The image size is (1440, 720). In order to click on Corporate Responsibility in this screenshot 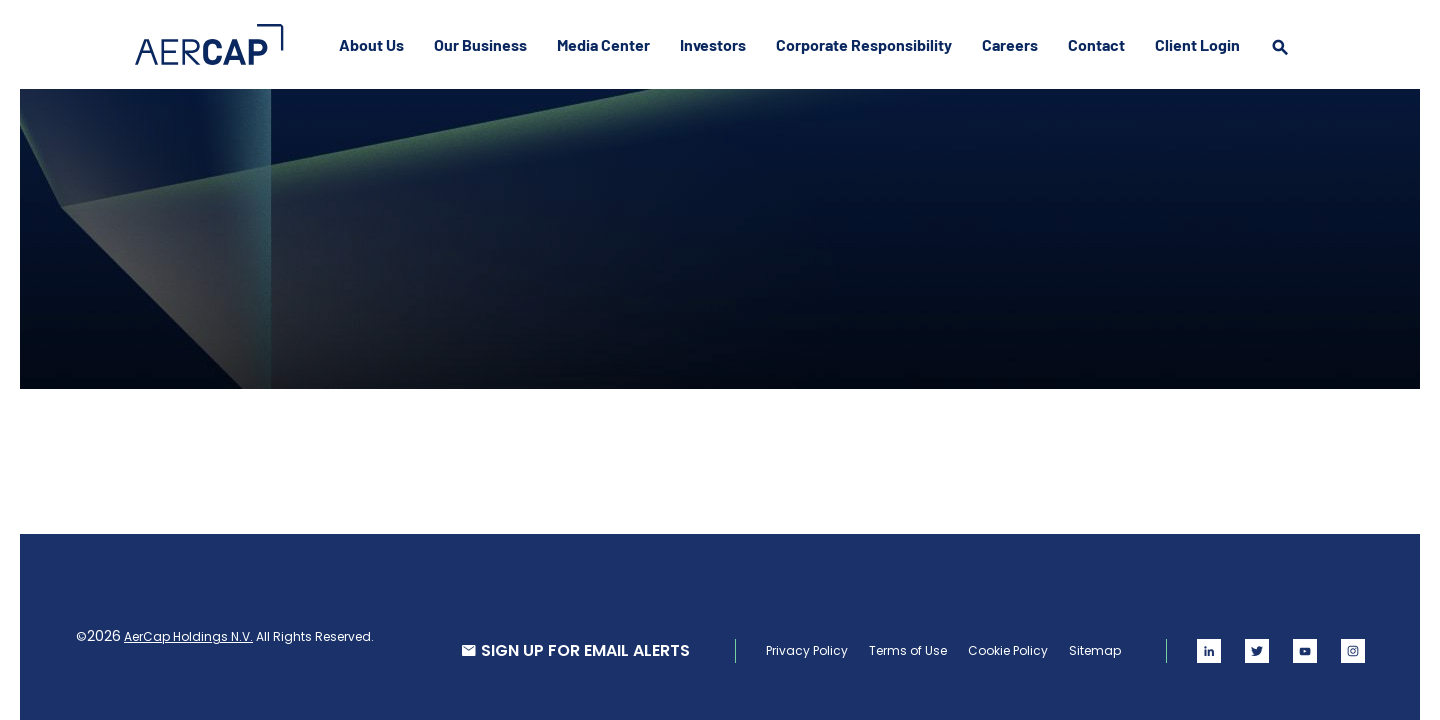, I will do `click(864, 44)`.